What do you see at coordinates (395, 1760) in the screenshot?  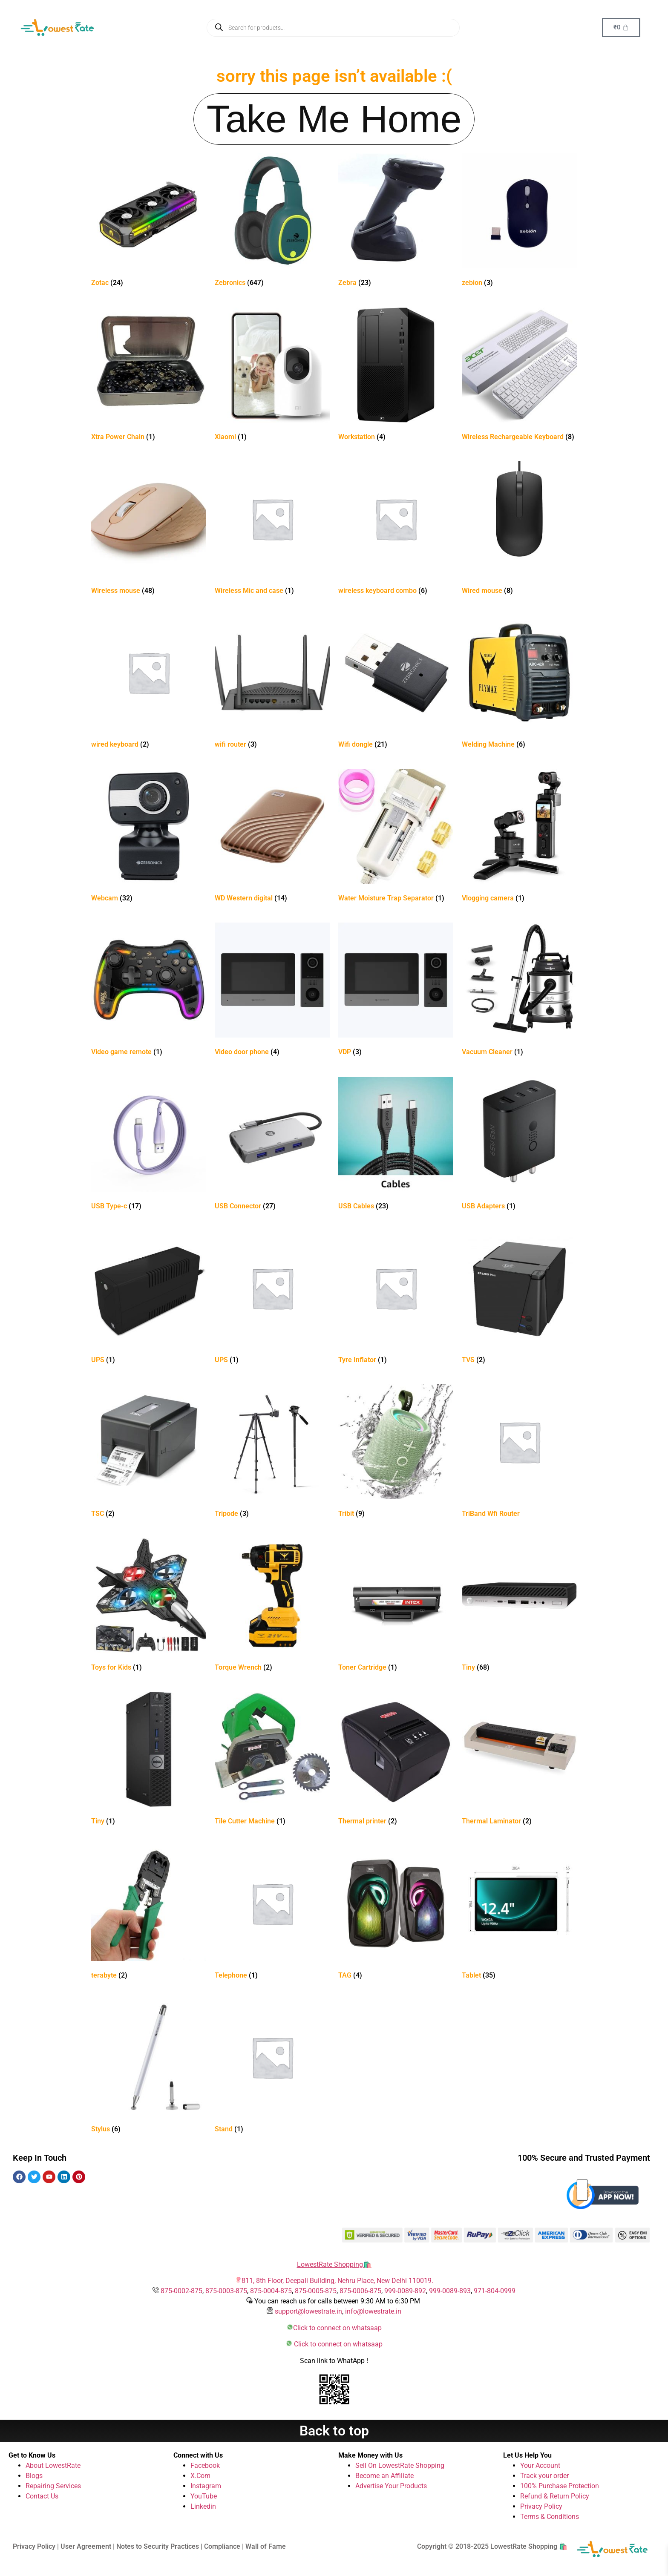 I see `[Visit product category Thermal printer]` at bounding box center [395, 1760].